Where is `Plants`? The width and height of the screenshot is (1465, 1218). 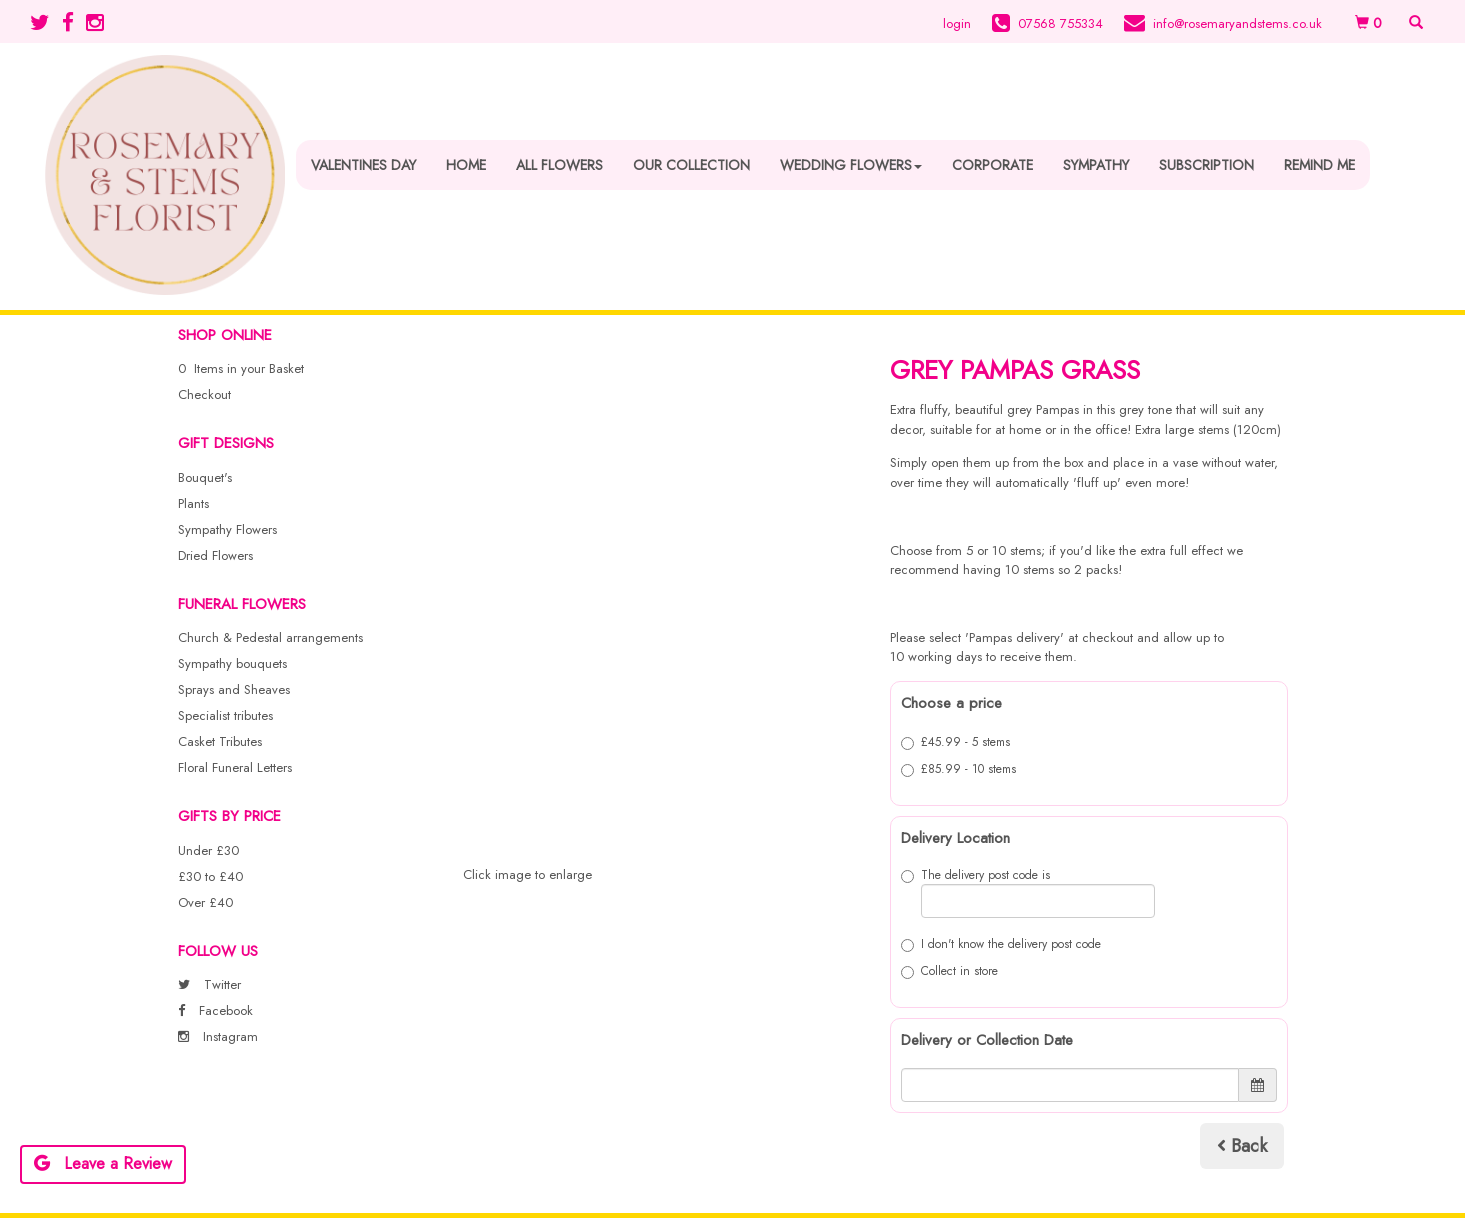
Plants is located at coordinates (193, 503).